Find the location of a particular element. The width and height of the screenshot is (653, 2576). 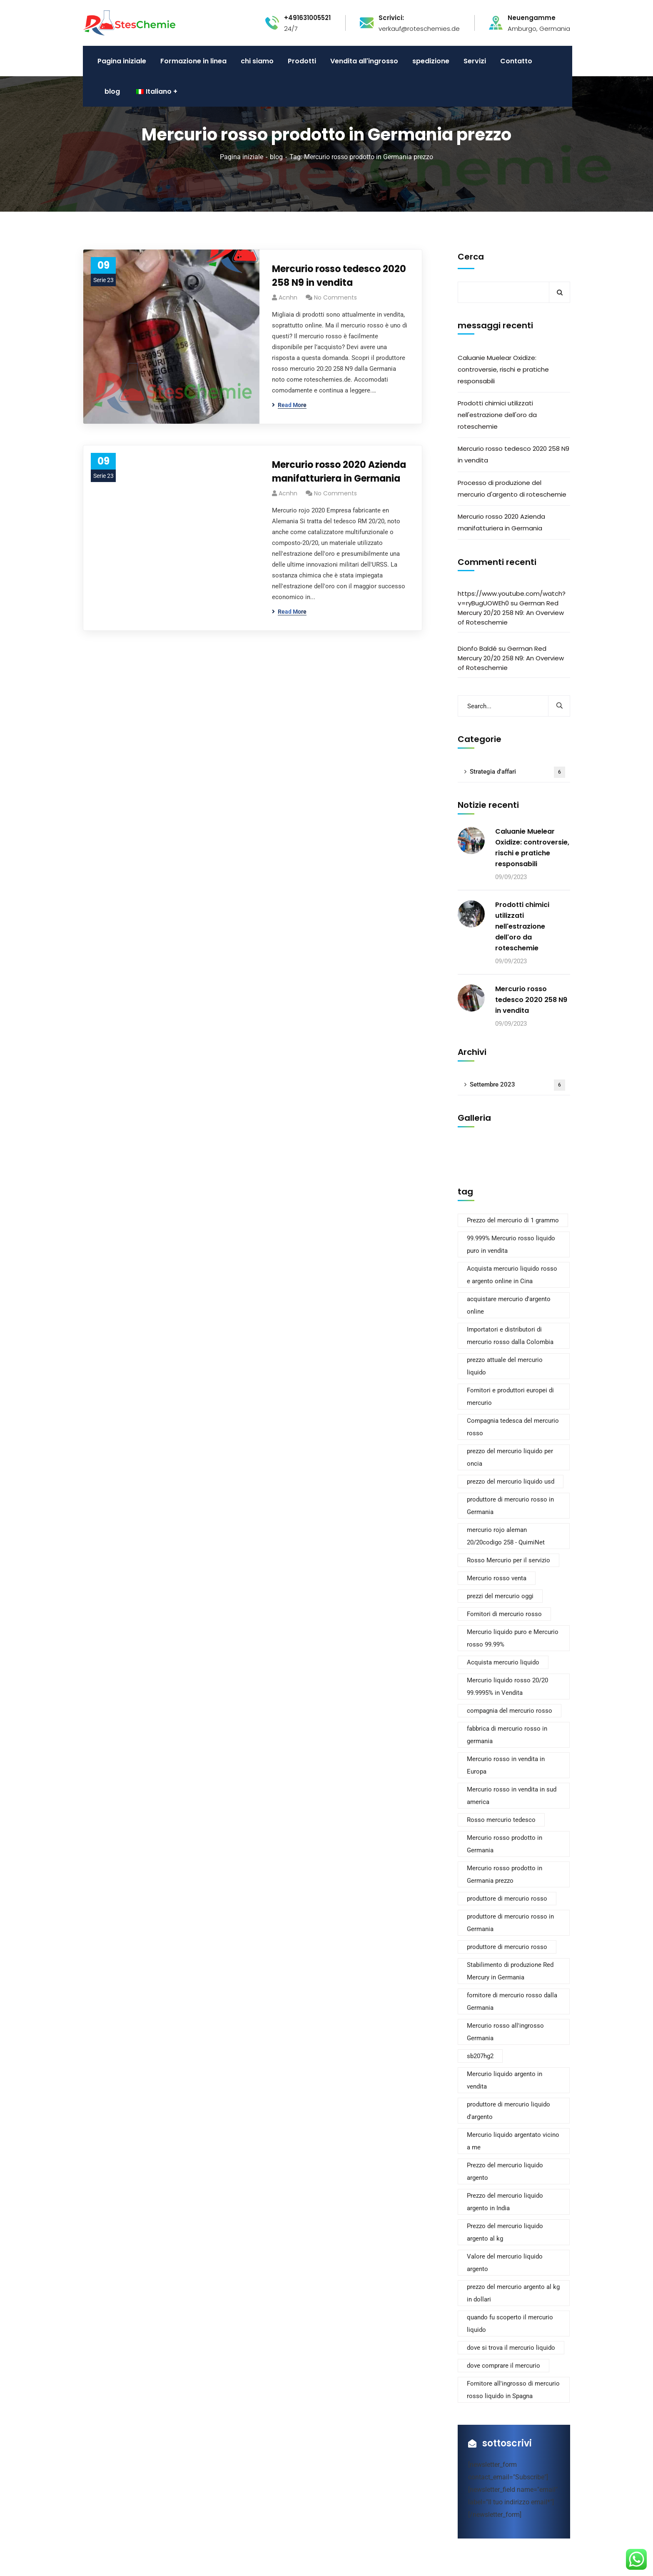

acnhn is located at coordinates (288, 297).